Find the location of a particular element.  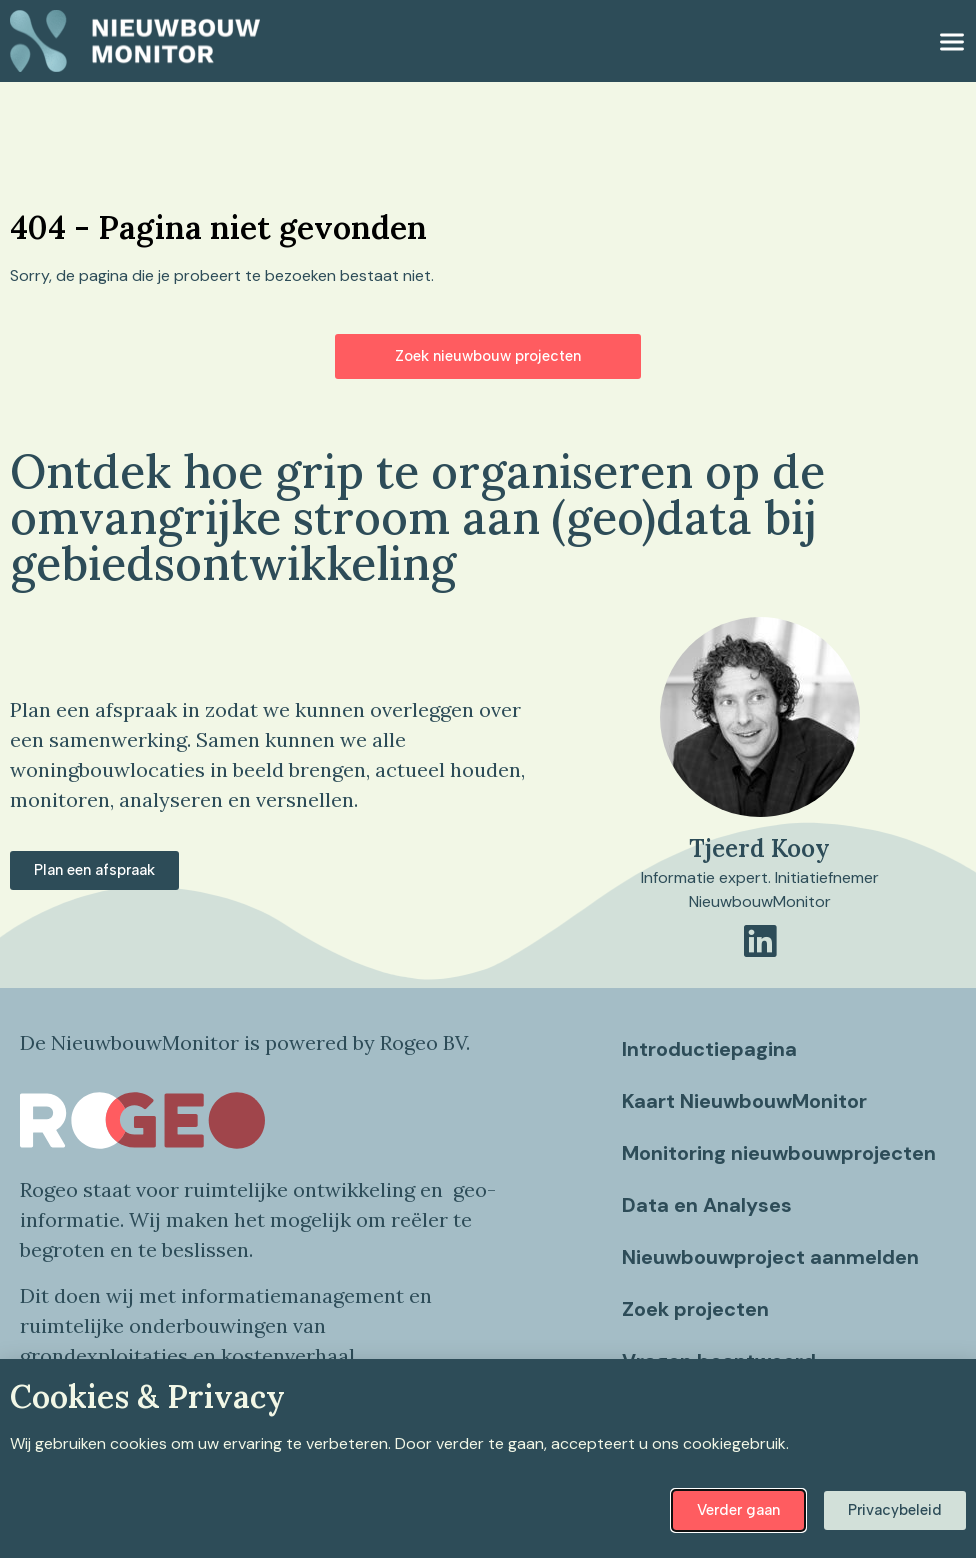

Zoek projecten is located at coordinates (695, 1329).